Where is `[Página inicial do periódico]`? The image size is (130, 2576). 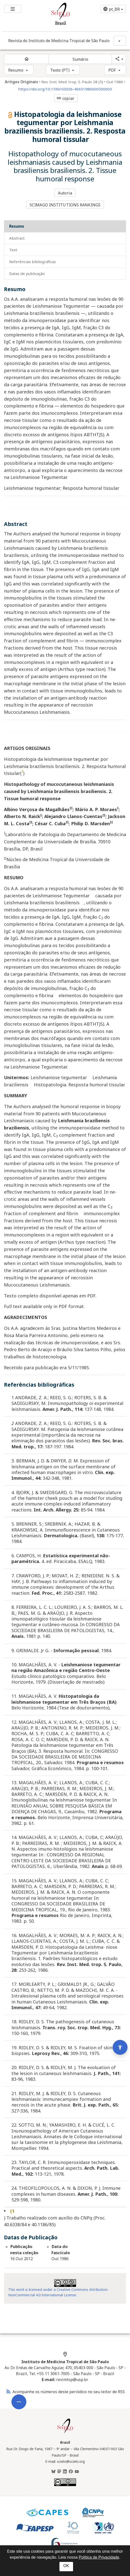
[Página inicial do periódico] is located at coordinates (26, 59).